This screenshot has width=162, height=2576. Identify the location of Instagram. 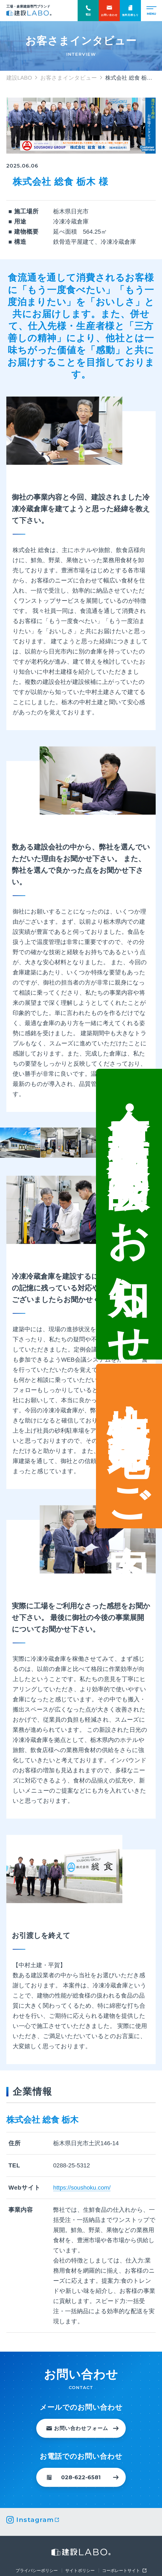
(35, 2520).